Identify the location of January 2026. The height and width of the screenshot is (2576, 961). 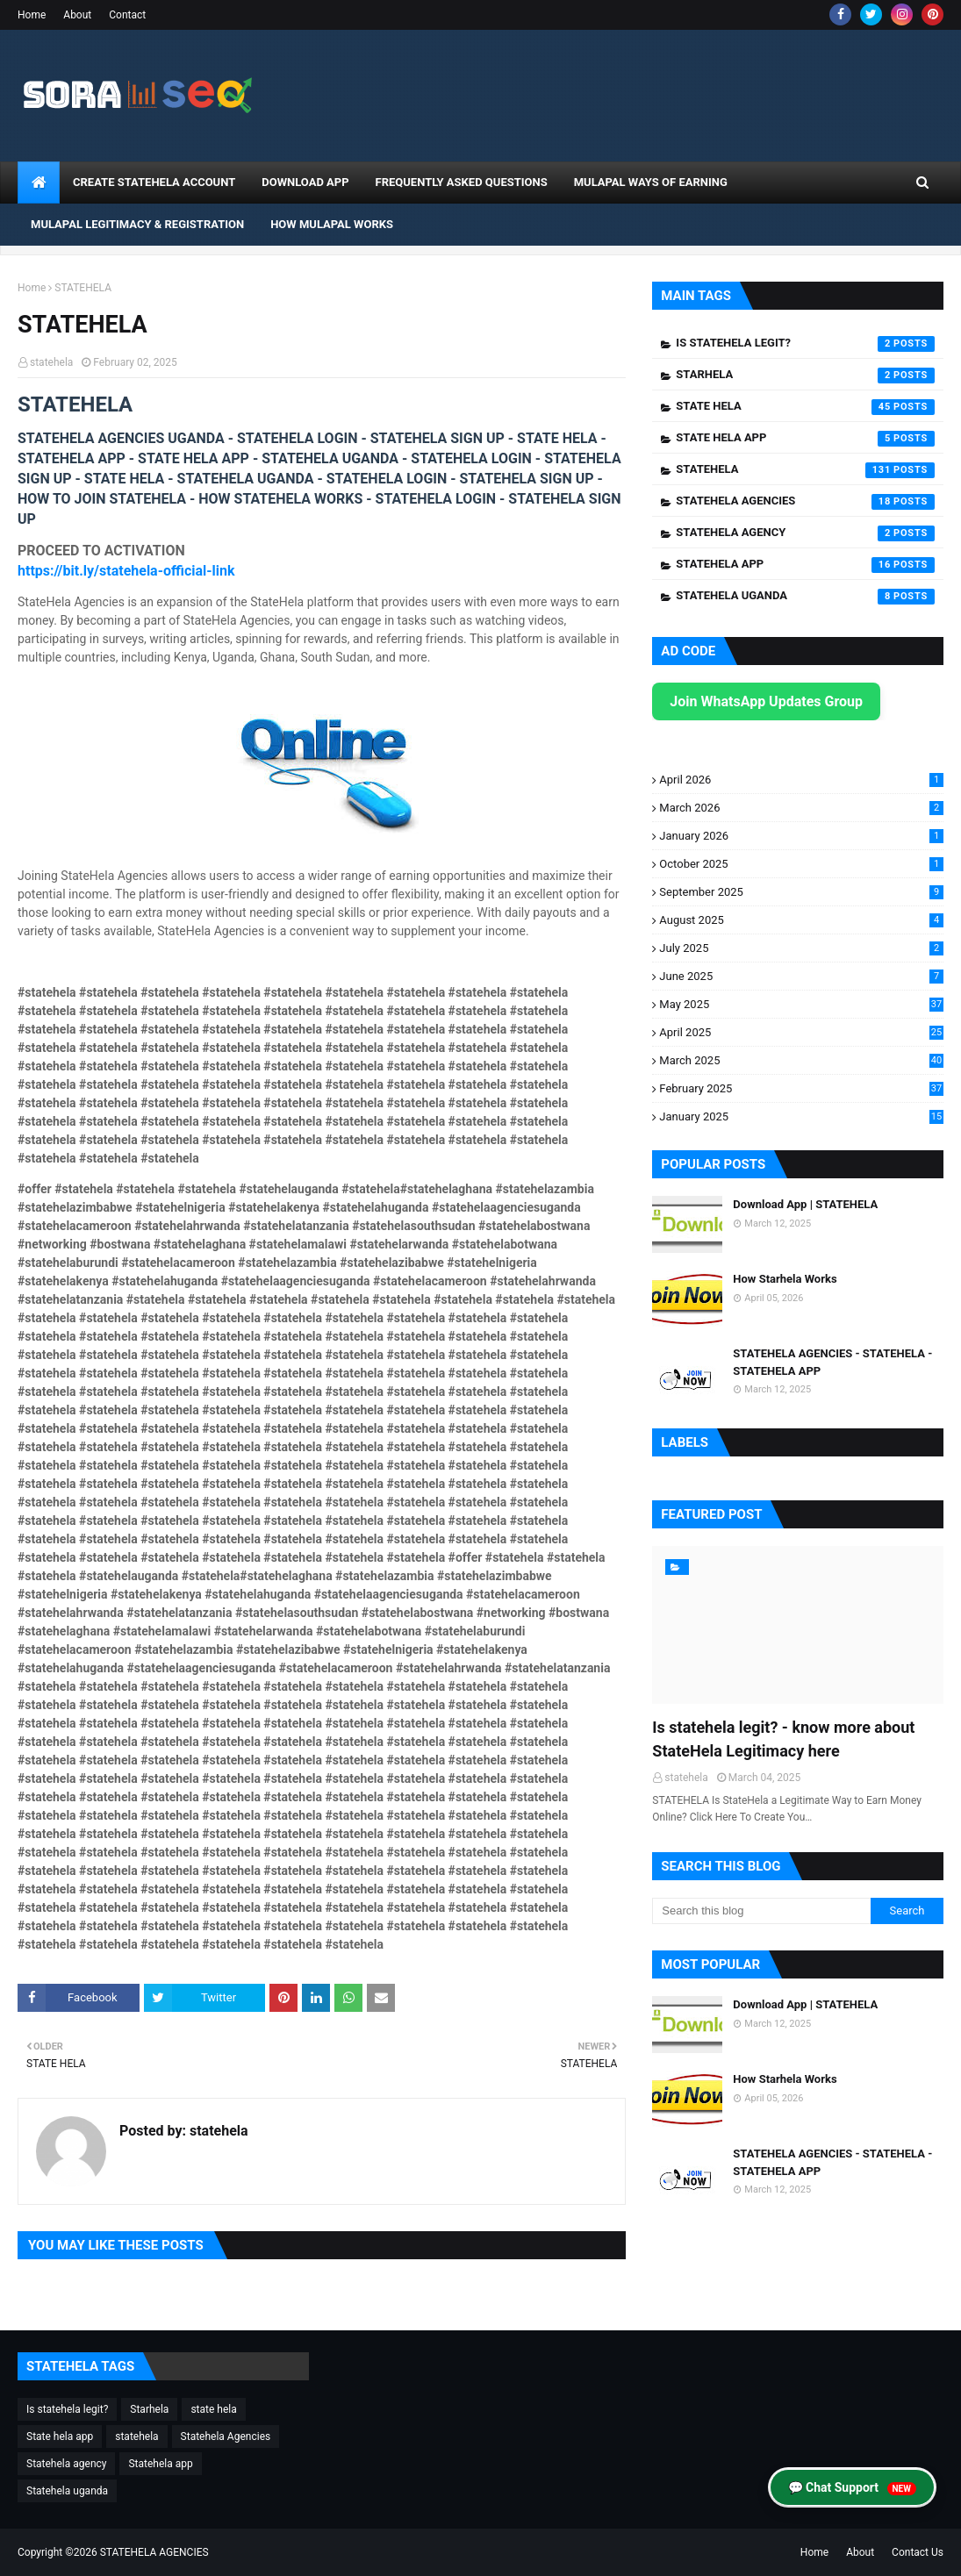
(801, 835).